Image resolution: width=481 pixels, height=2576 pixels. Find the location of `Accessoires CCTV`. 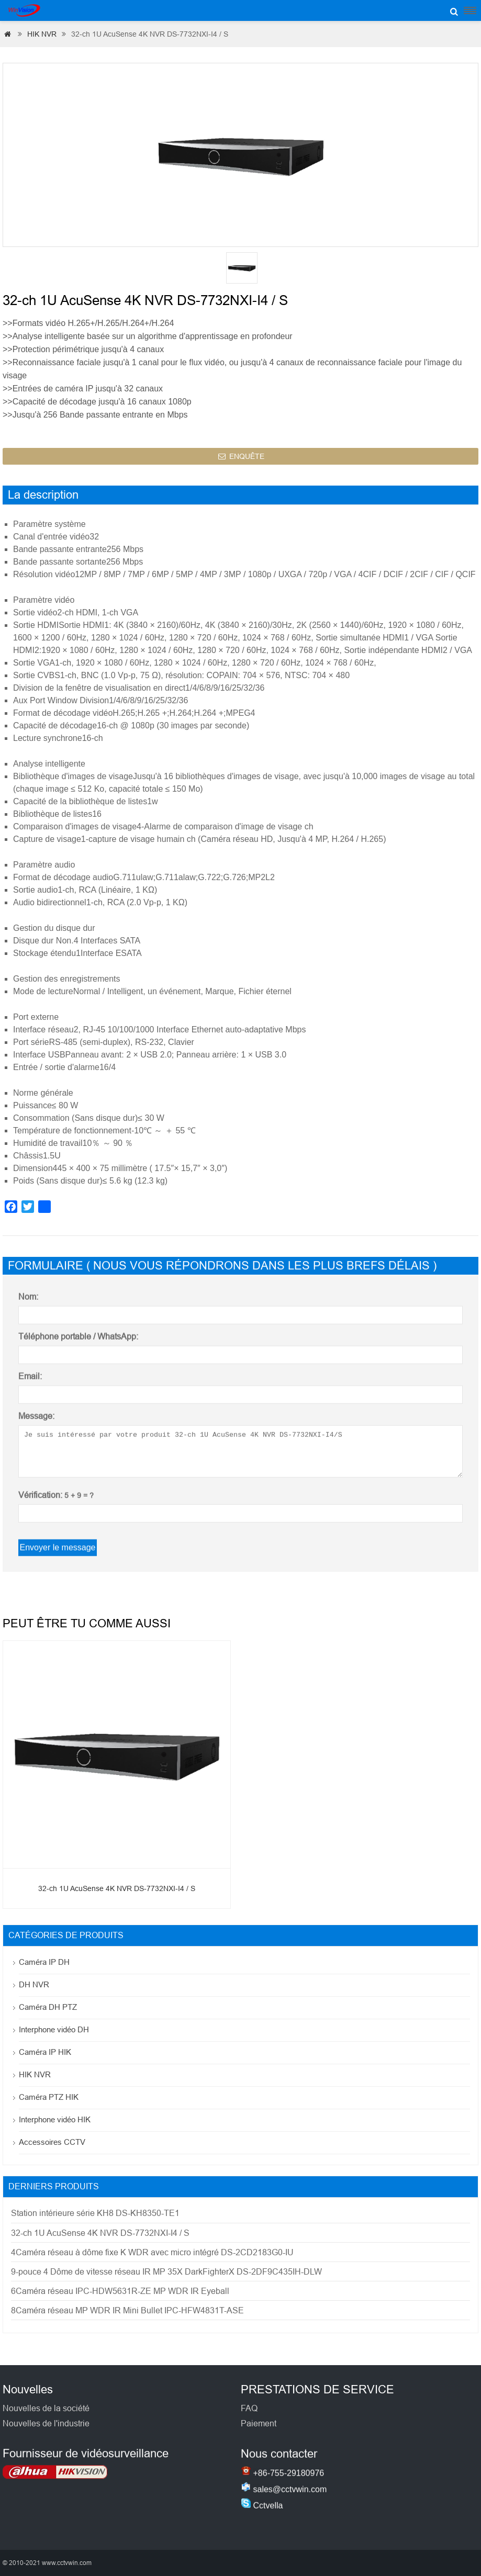

Accessoires CCTV is located at coordinates (52, 2142).